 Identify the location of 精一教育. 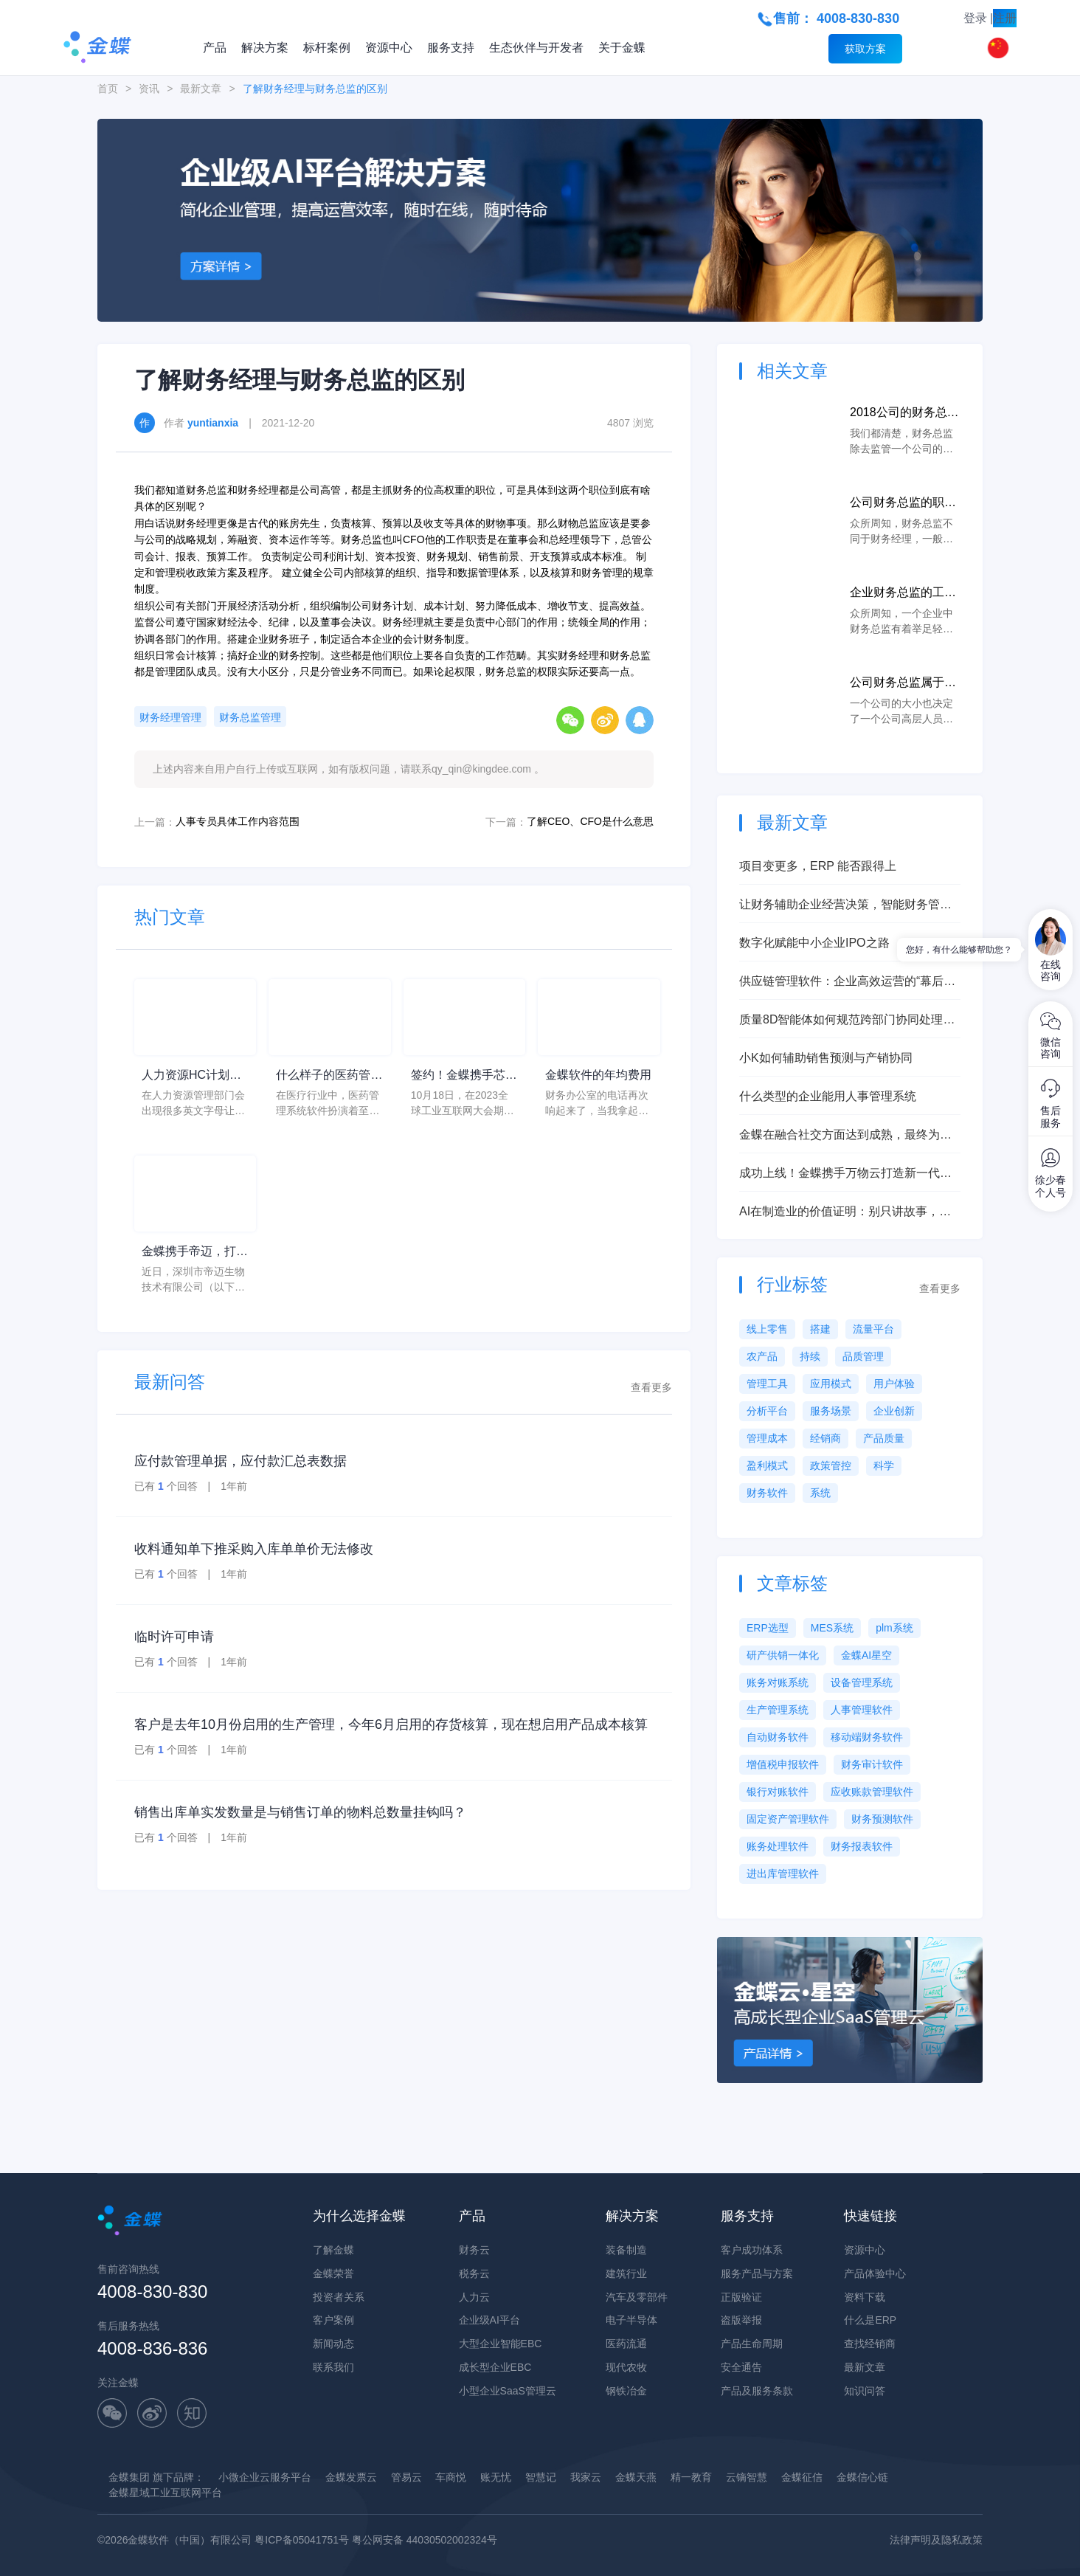
(691, 2477).